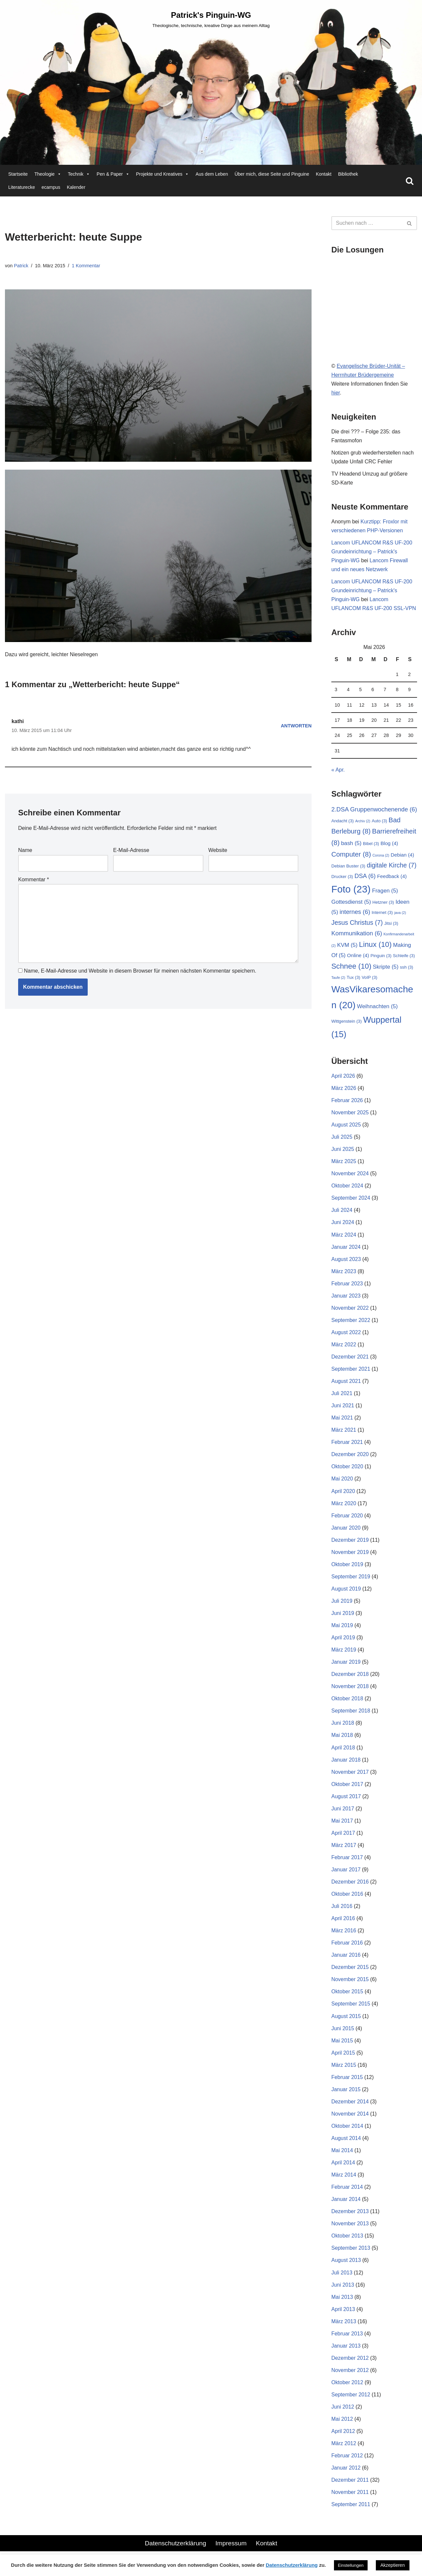  What do you see at coordinates (350, 1311) in the screenshot?
I see `November 2022` at bounding box center [350, 1311].